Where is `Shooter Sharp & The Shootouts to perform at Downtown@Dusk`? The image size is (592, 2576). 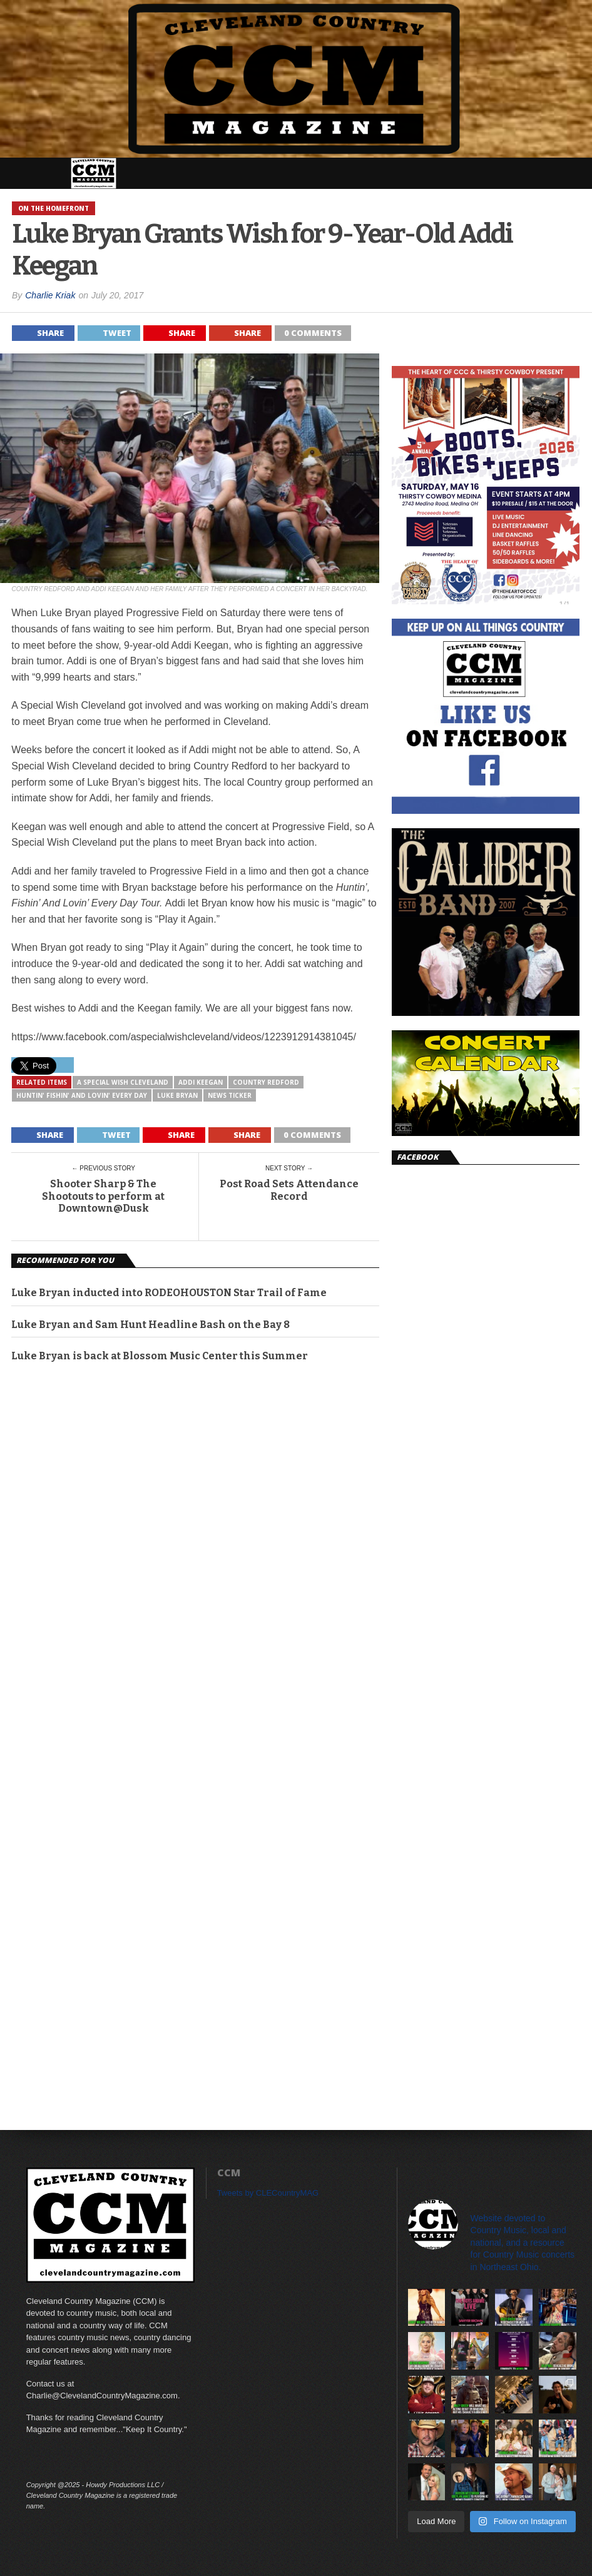
Shooter Sharp & The Shootouts to perform at Downtown@Dusk is located at coordinates (103, 1196).